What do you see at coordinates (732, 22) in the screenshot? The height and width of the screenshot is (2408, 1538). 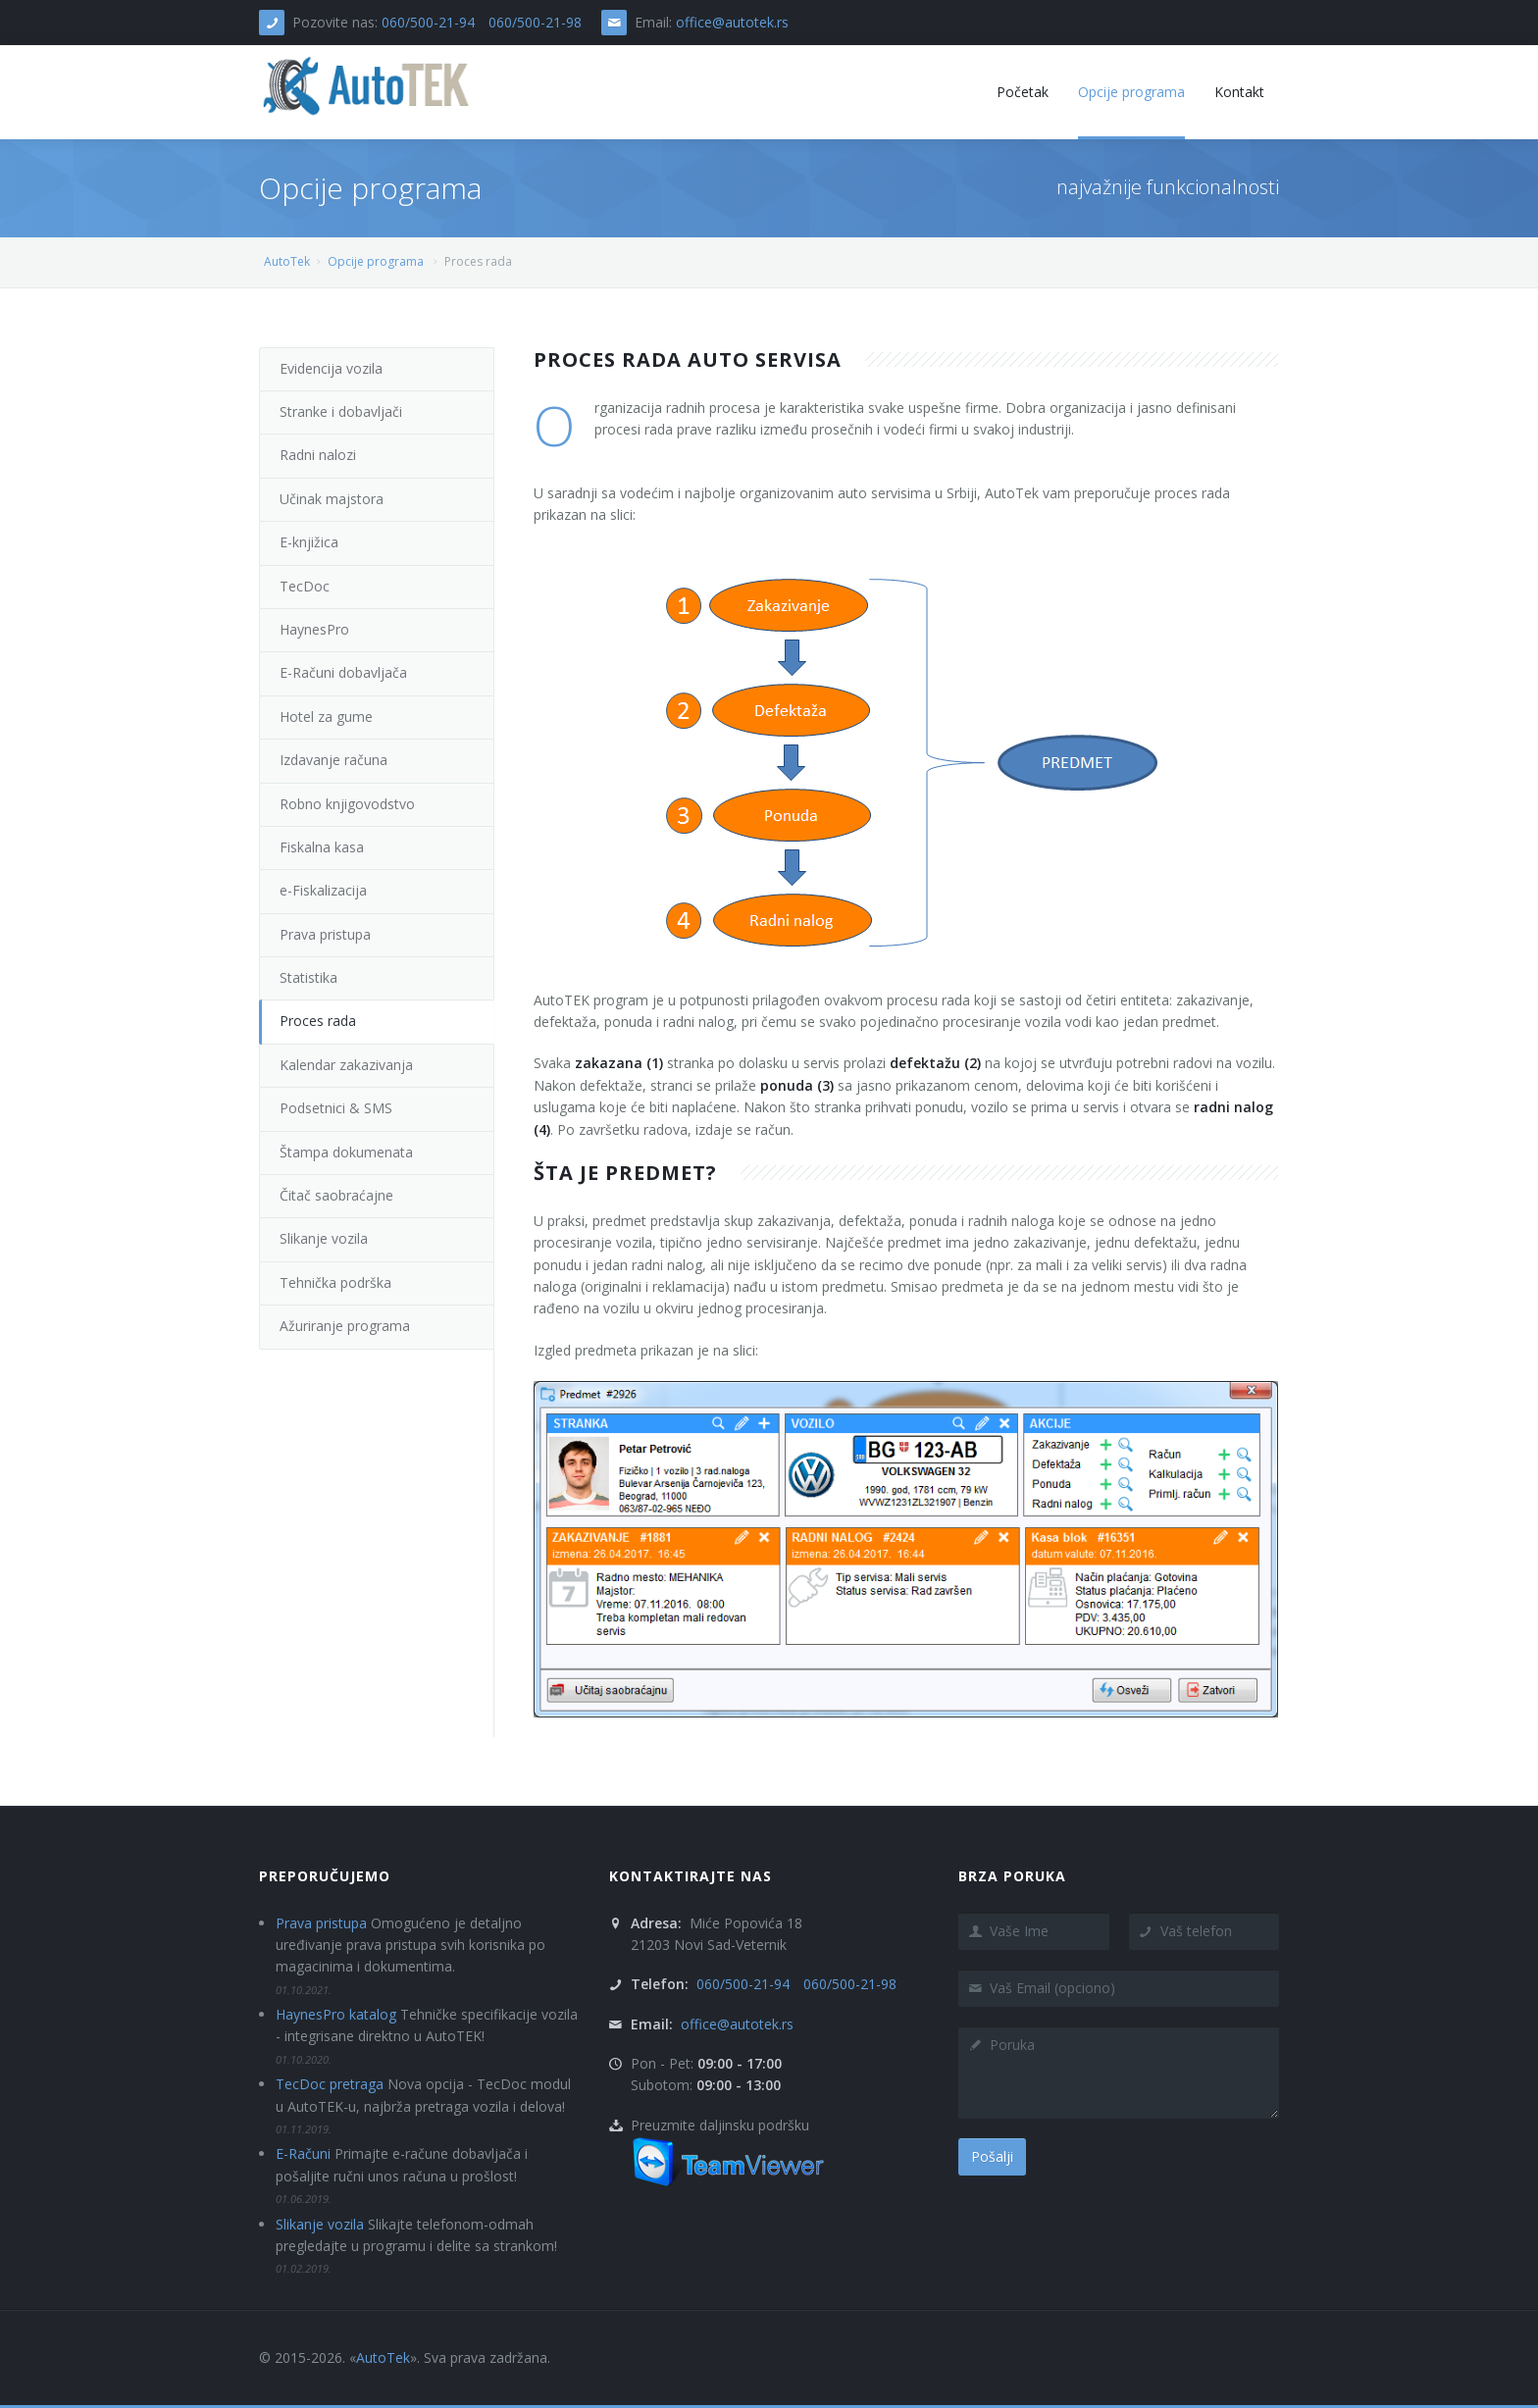 I see `office@autotek.rs` at bounding box center [732, 22].